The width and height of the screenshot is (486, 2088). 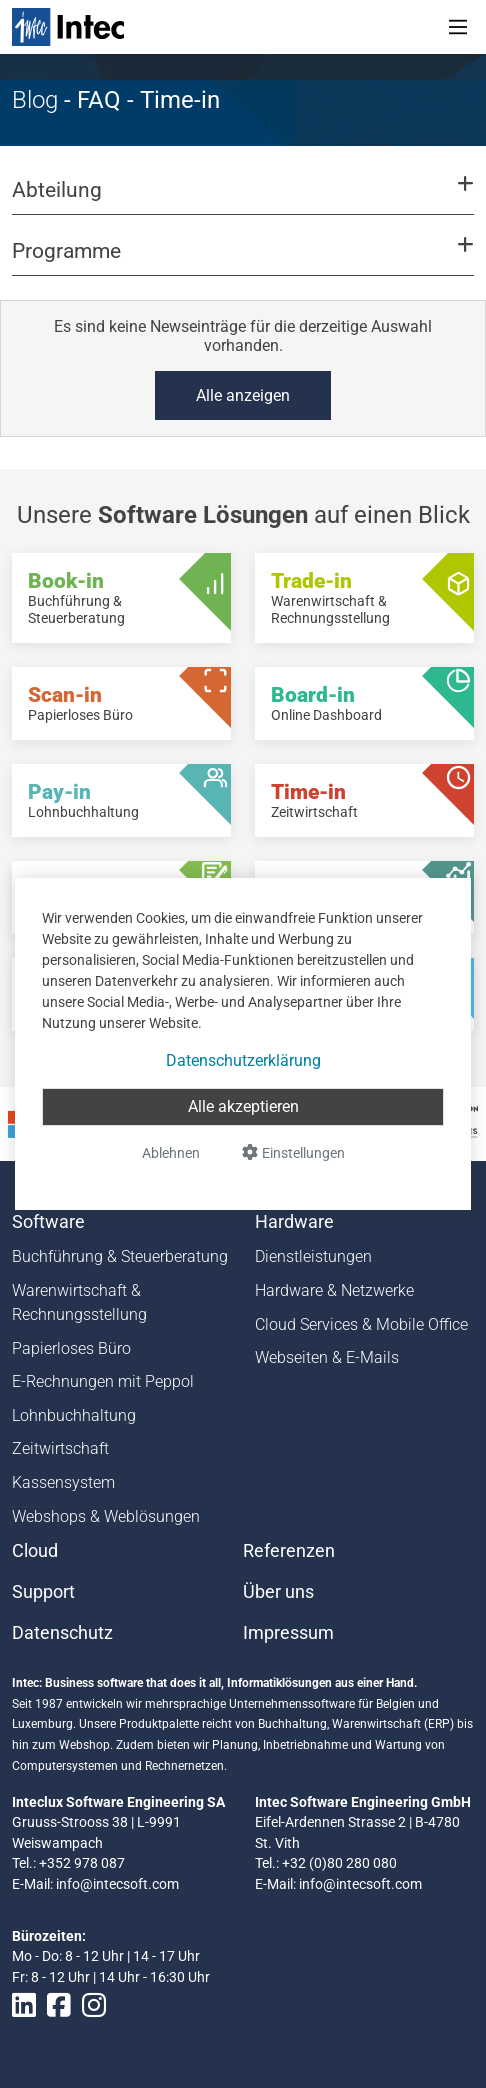 I want to click on Über uns, so click(x=278, y=1592).